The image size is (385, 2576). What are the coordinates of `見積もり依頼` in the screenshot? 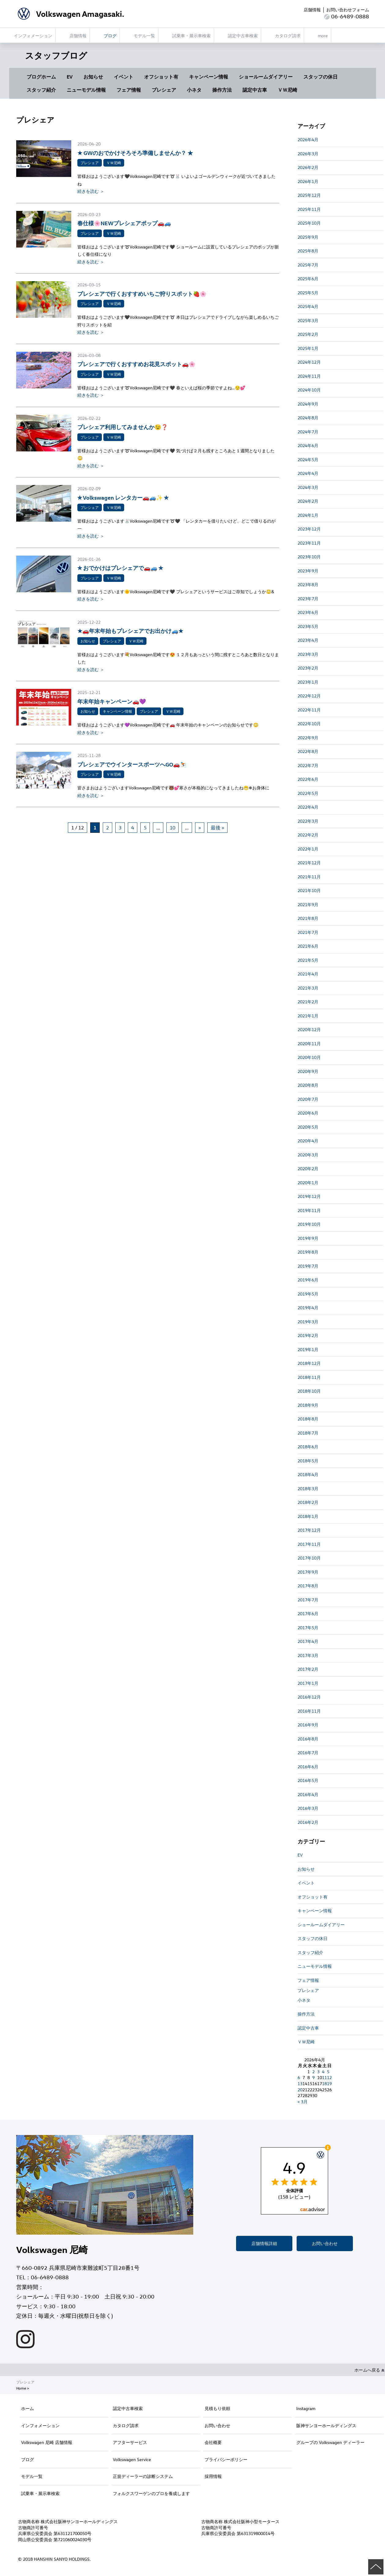 It's located at (217, 2408).